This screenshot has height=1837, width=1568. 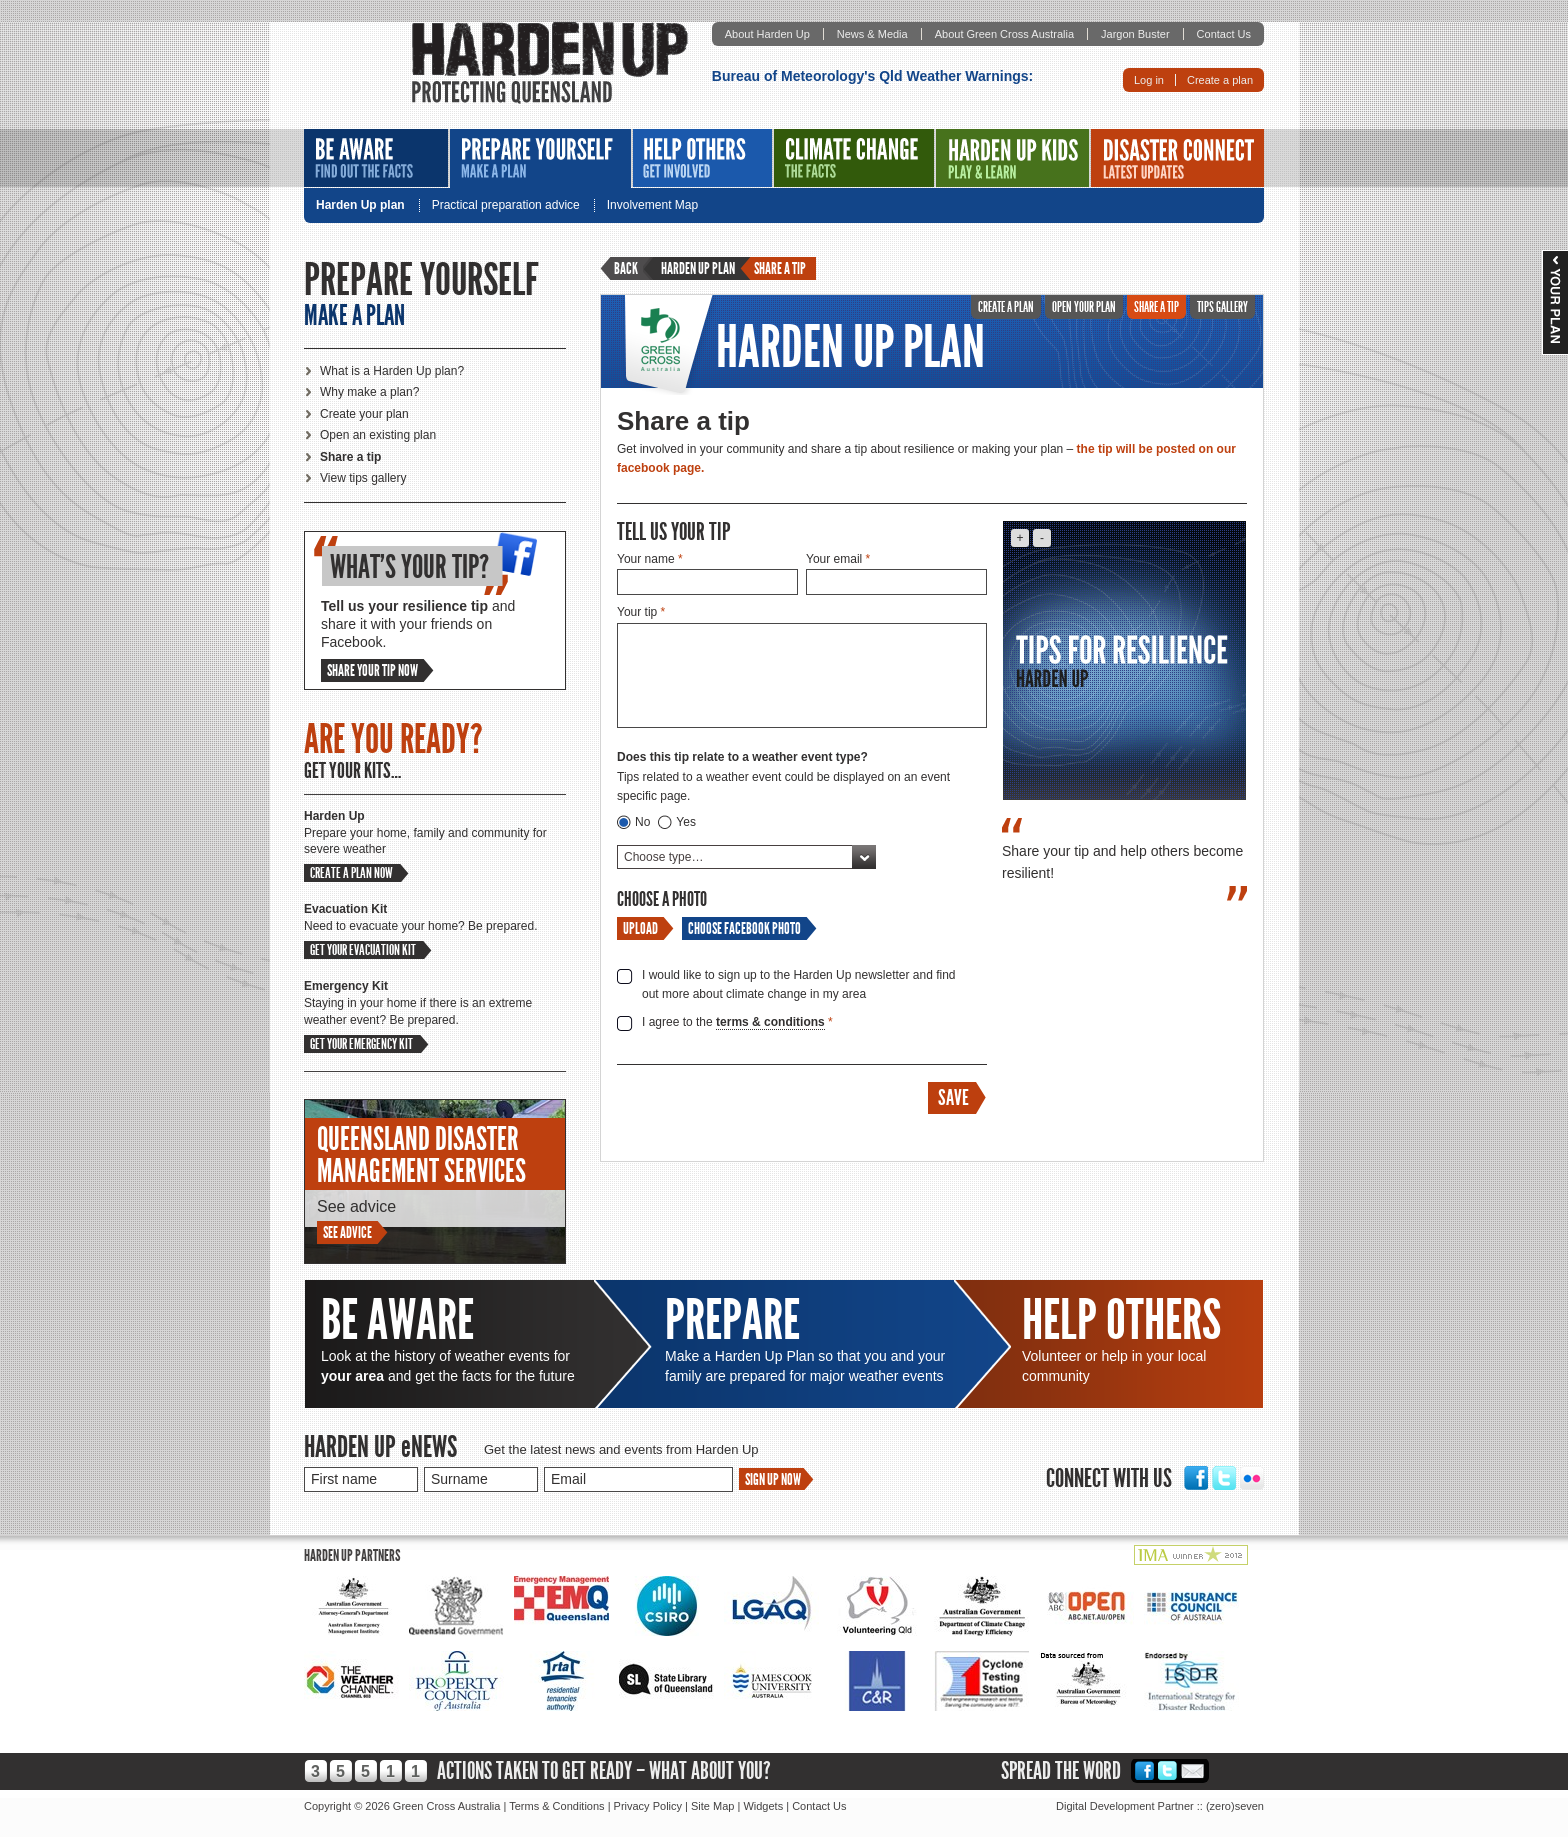 What do you see at coordinates (378, 435) in the screenshot?
I see `Open an existing plan` at bounding box center [378, 435].